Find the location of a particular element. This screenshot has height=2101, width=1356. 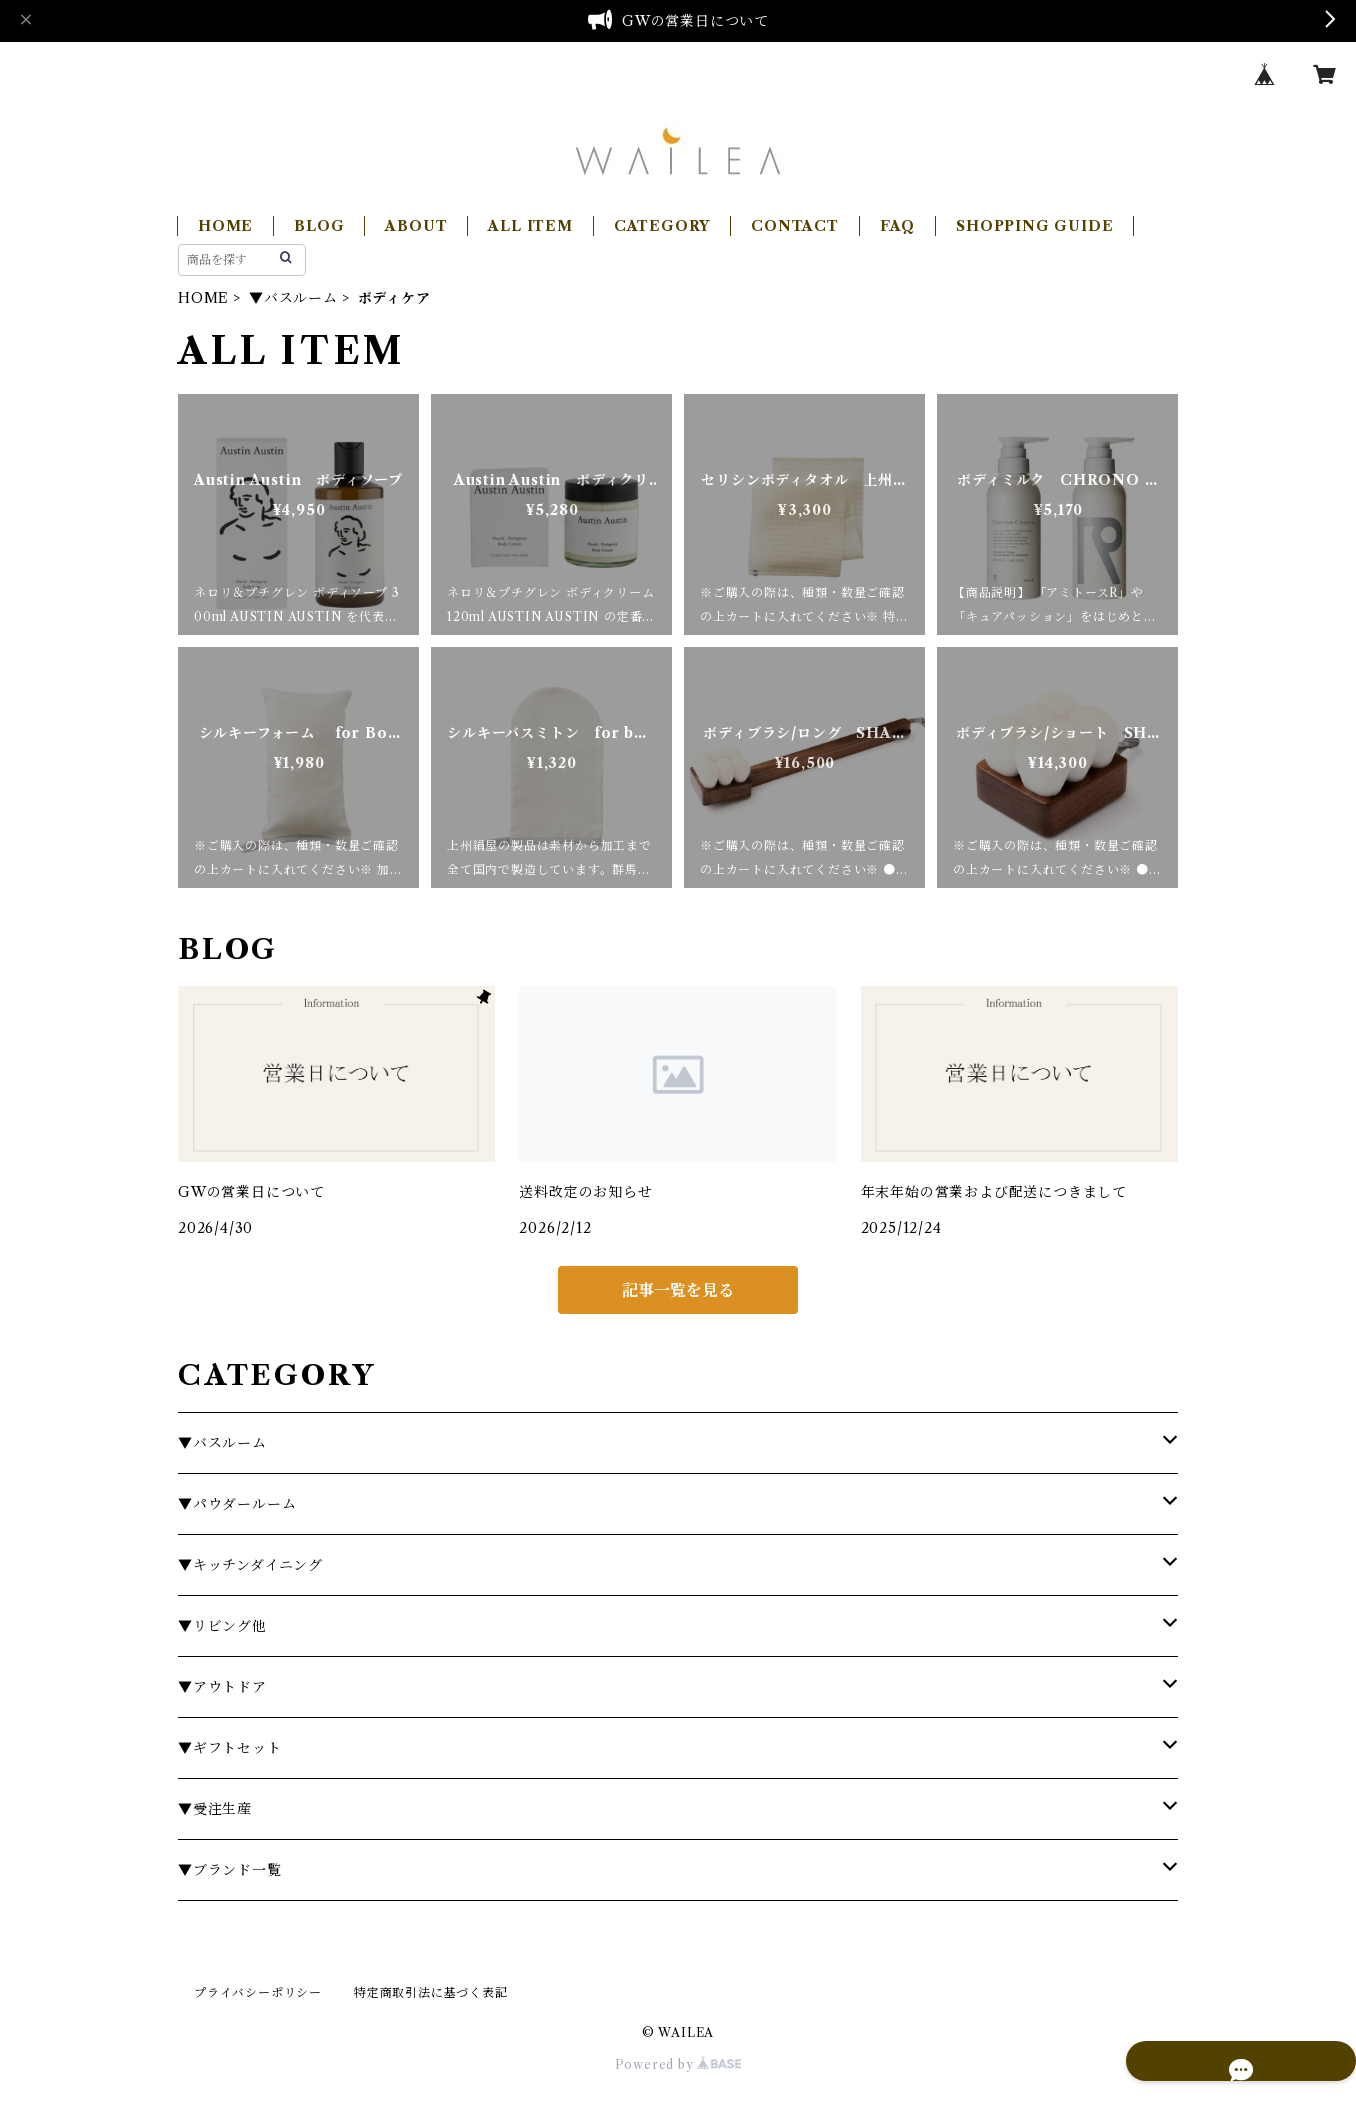

HOME is located at coordinates (225, 226).